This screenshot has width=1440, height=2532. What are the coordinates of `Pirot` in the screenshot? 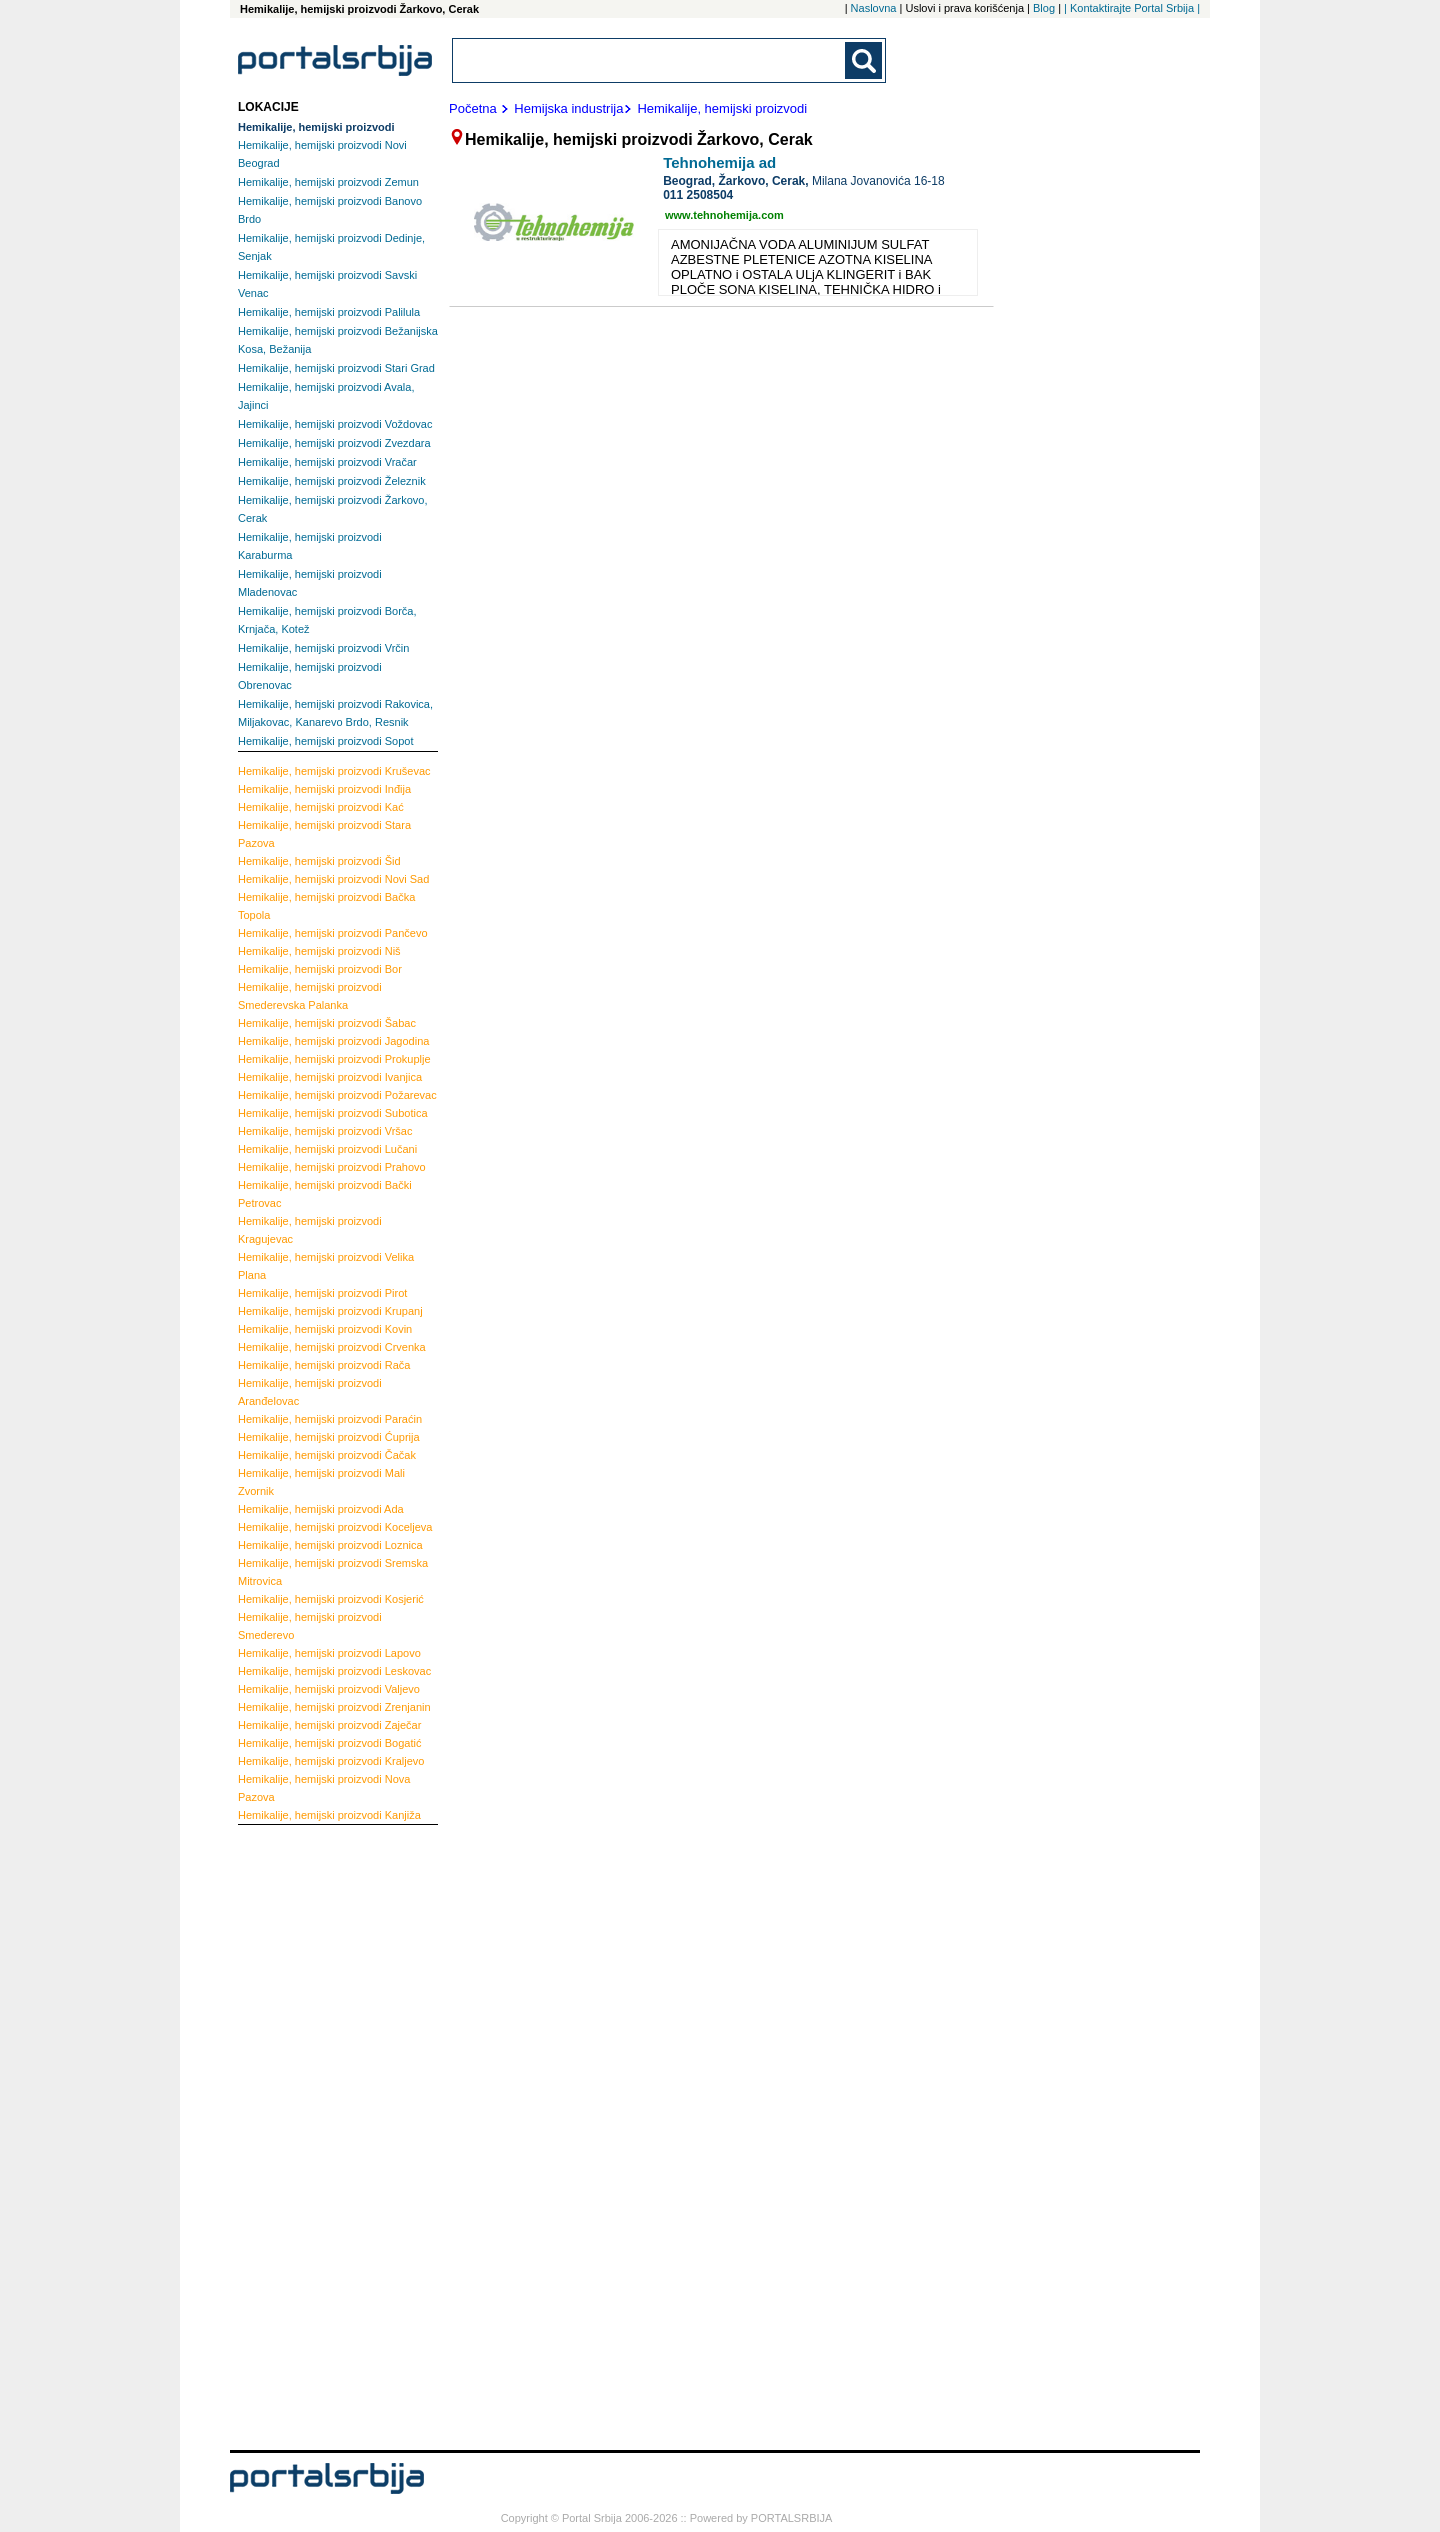 It's located at (322, 1293).